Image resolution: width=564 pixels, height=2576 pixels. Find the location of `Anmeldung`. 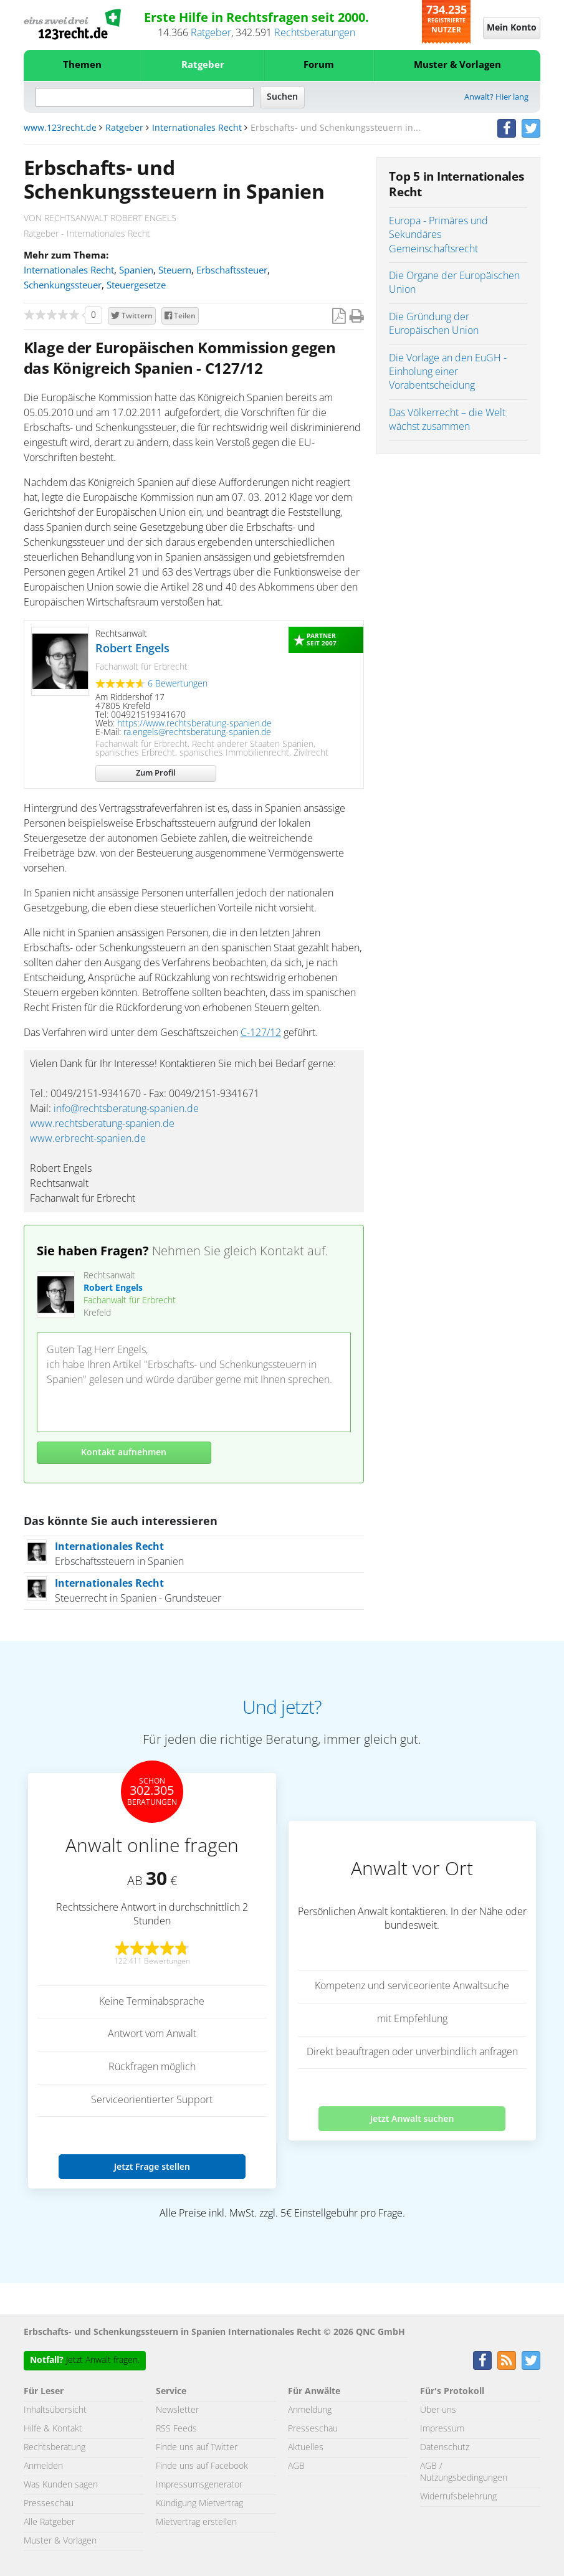

Anmeldung is located at coordinates (310, 2410).